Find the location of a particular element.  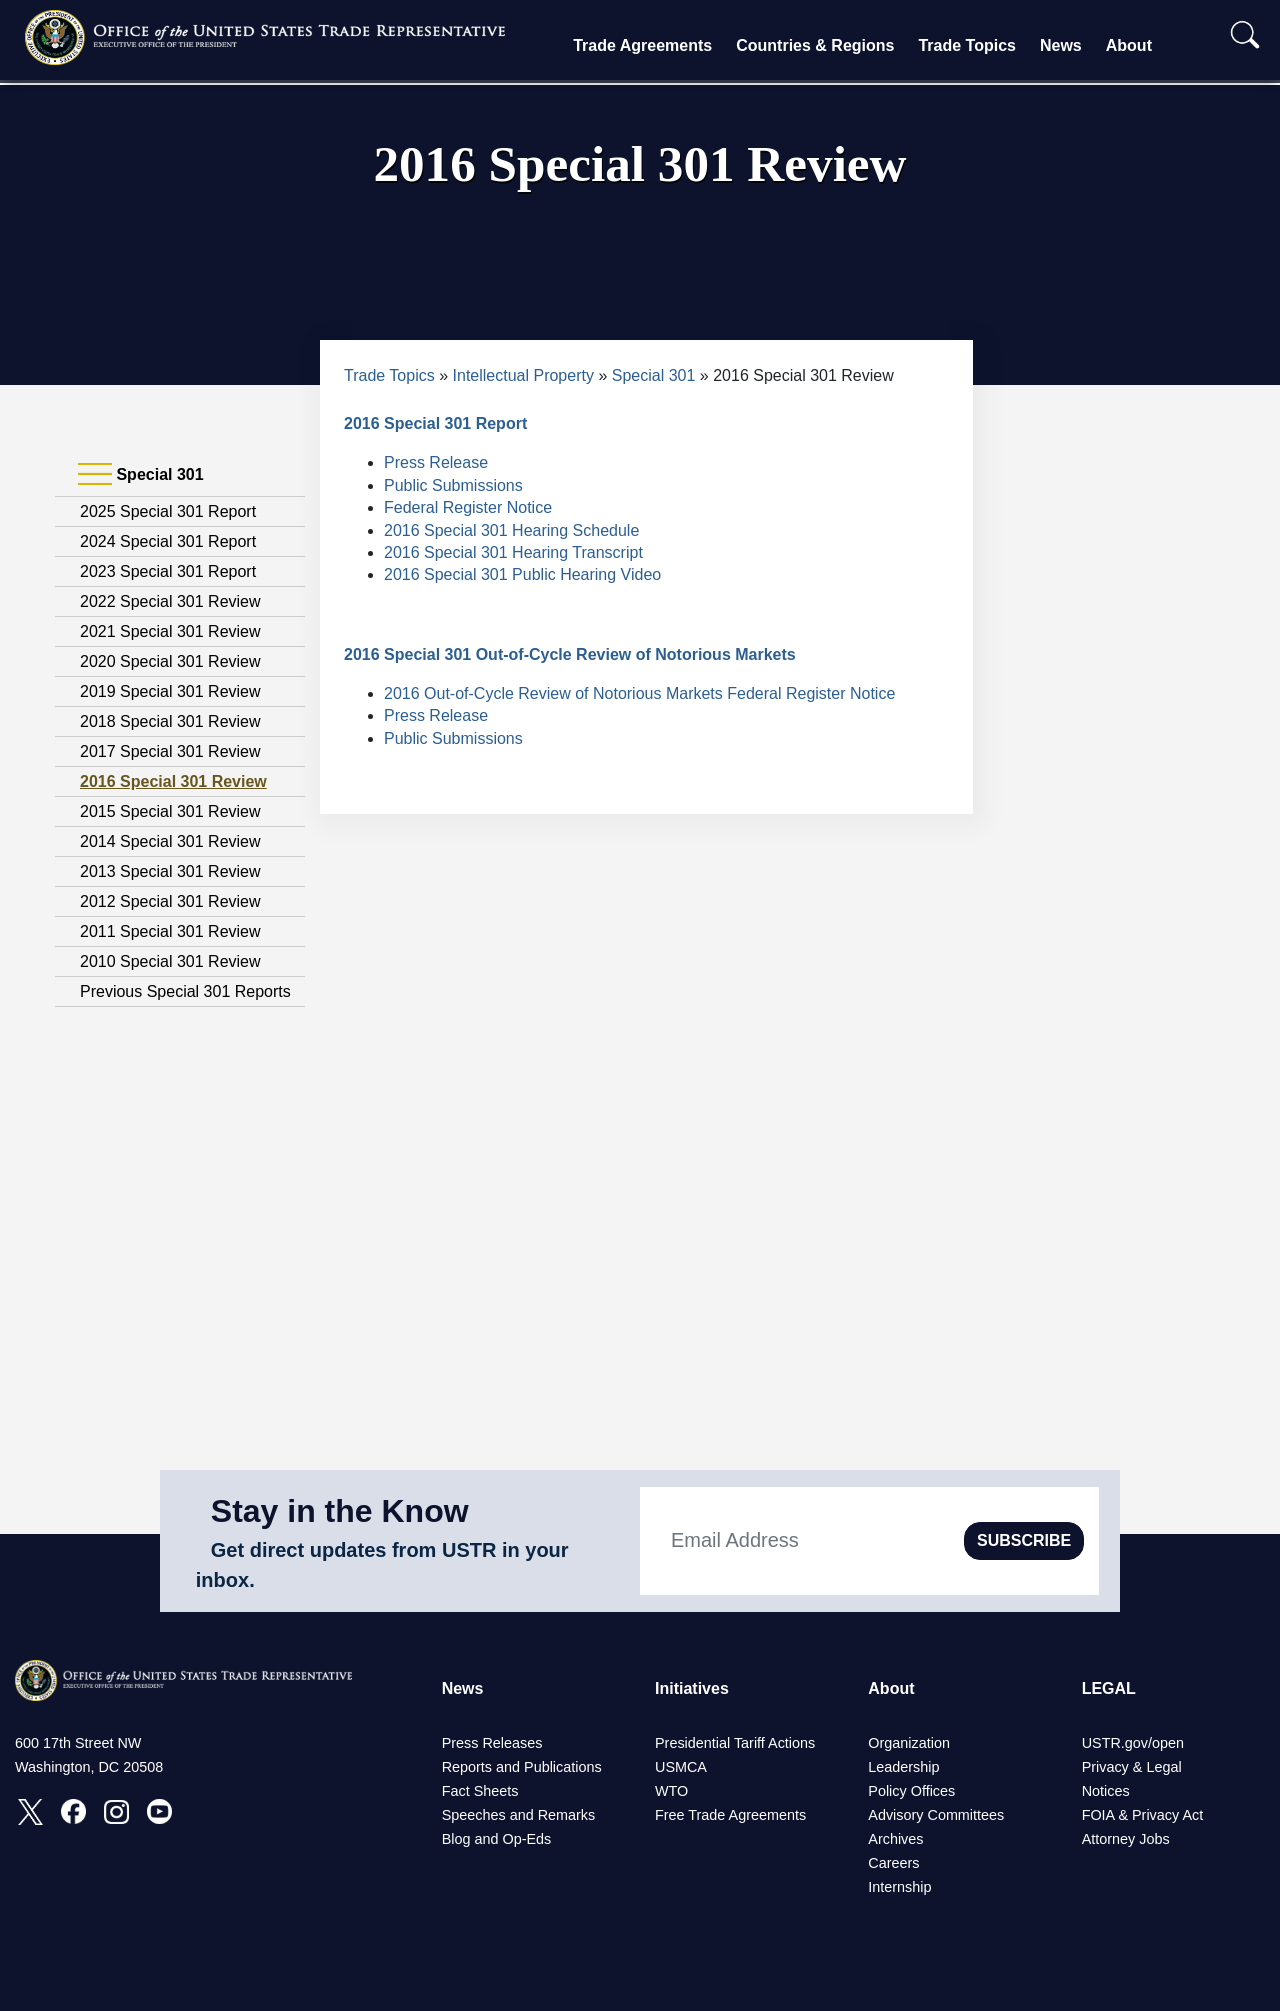

2023 Special 301 Report is located at coordinates (168, 571).